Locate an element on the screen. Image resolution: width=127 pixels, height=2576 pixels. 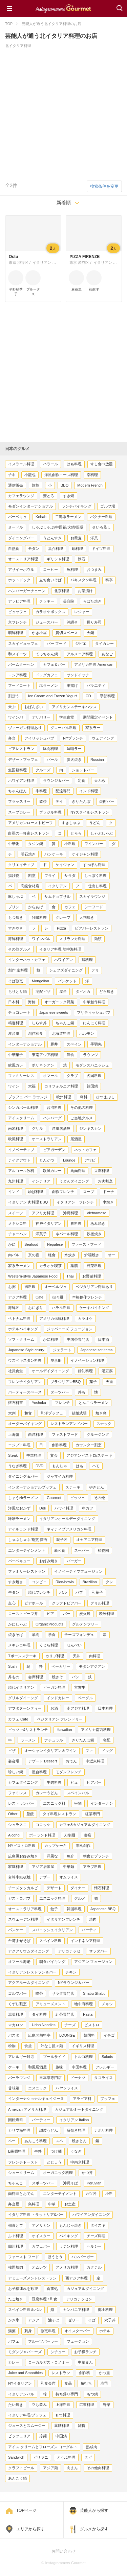
メキシコ料理 is located at coordinates (19, 1645).